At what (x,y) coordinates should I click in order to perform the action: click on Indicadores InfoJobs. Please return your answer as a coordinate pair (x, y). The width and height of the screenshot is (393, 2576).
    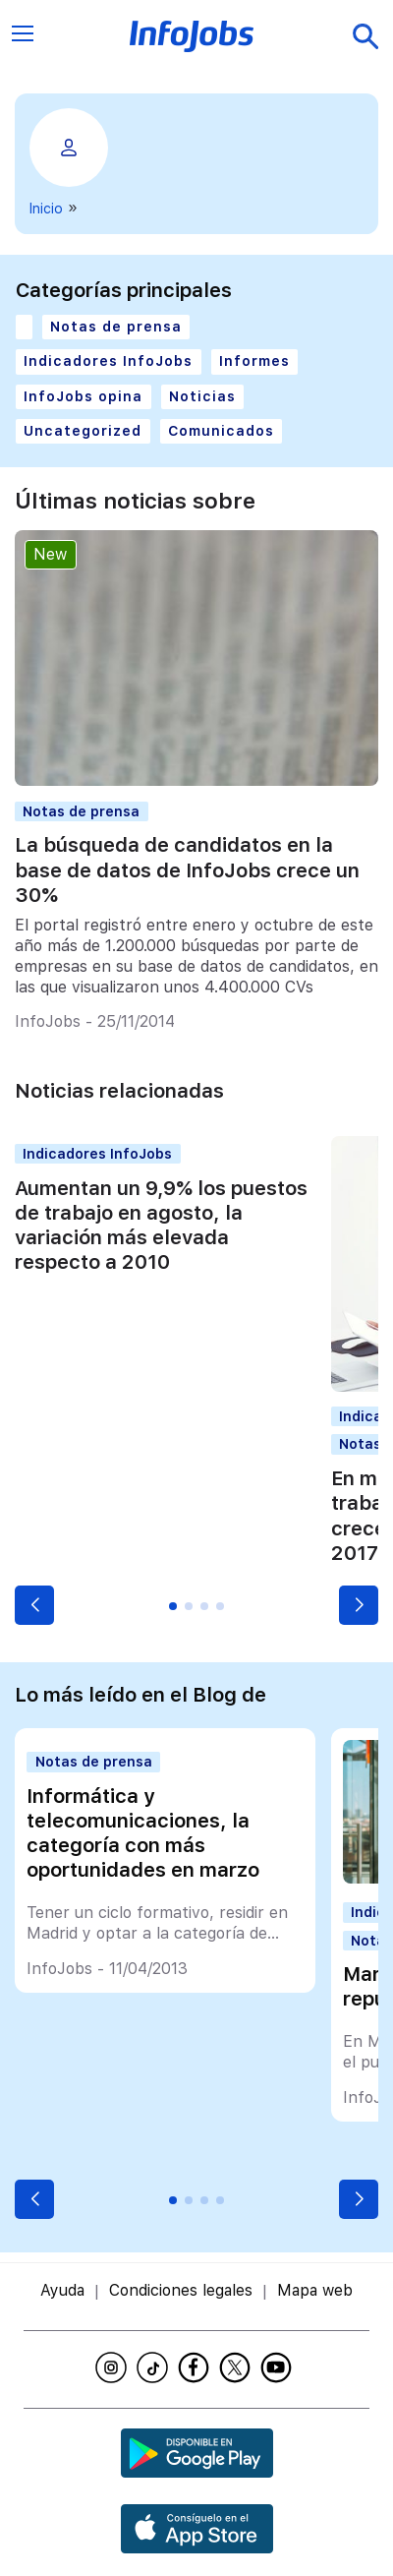
    Looking at the image, I should click on (108, 361).